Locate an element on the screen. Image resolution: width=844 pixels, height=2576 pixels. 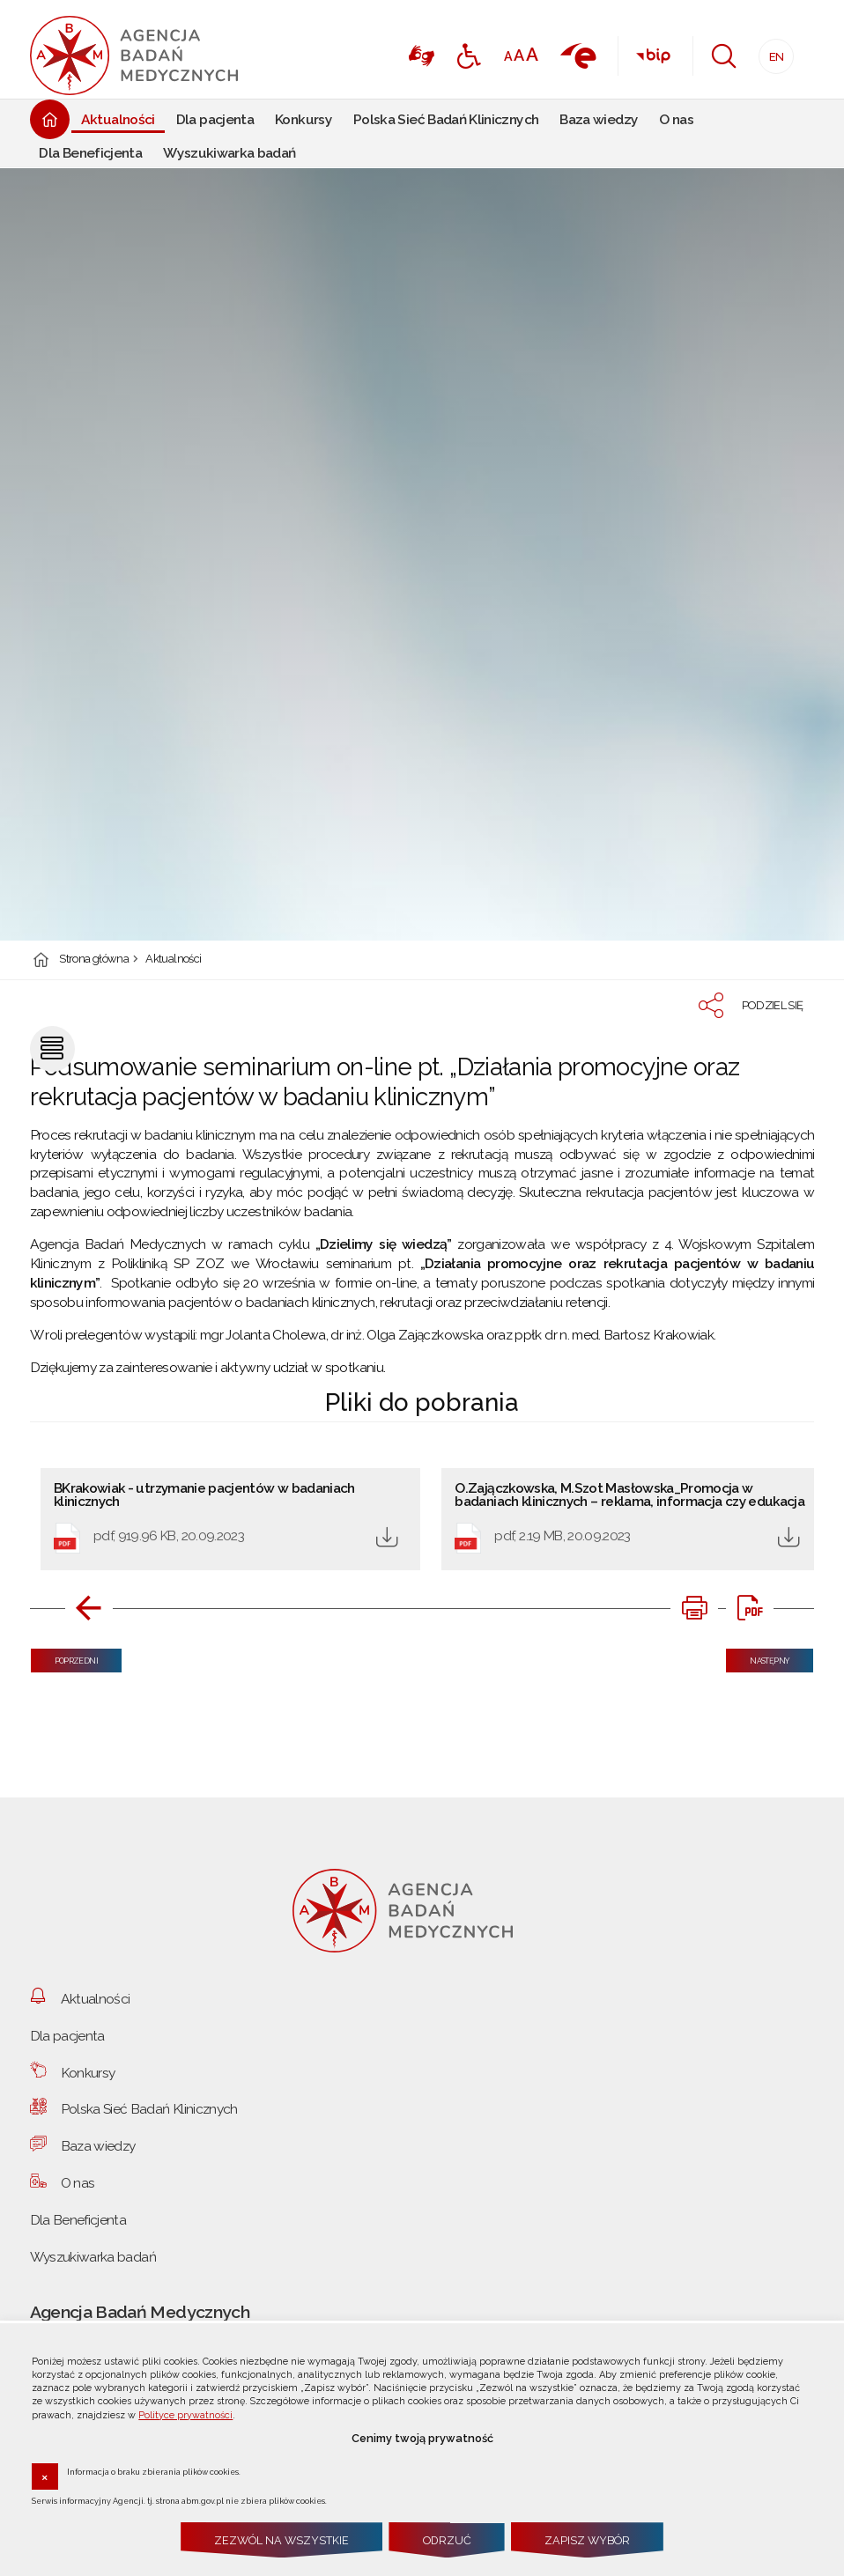
[DRUKUJ TĄ STRONĘ. Uwaga. Ten link otwiera nowe okno.] is located at coordinates (694, 1608).